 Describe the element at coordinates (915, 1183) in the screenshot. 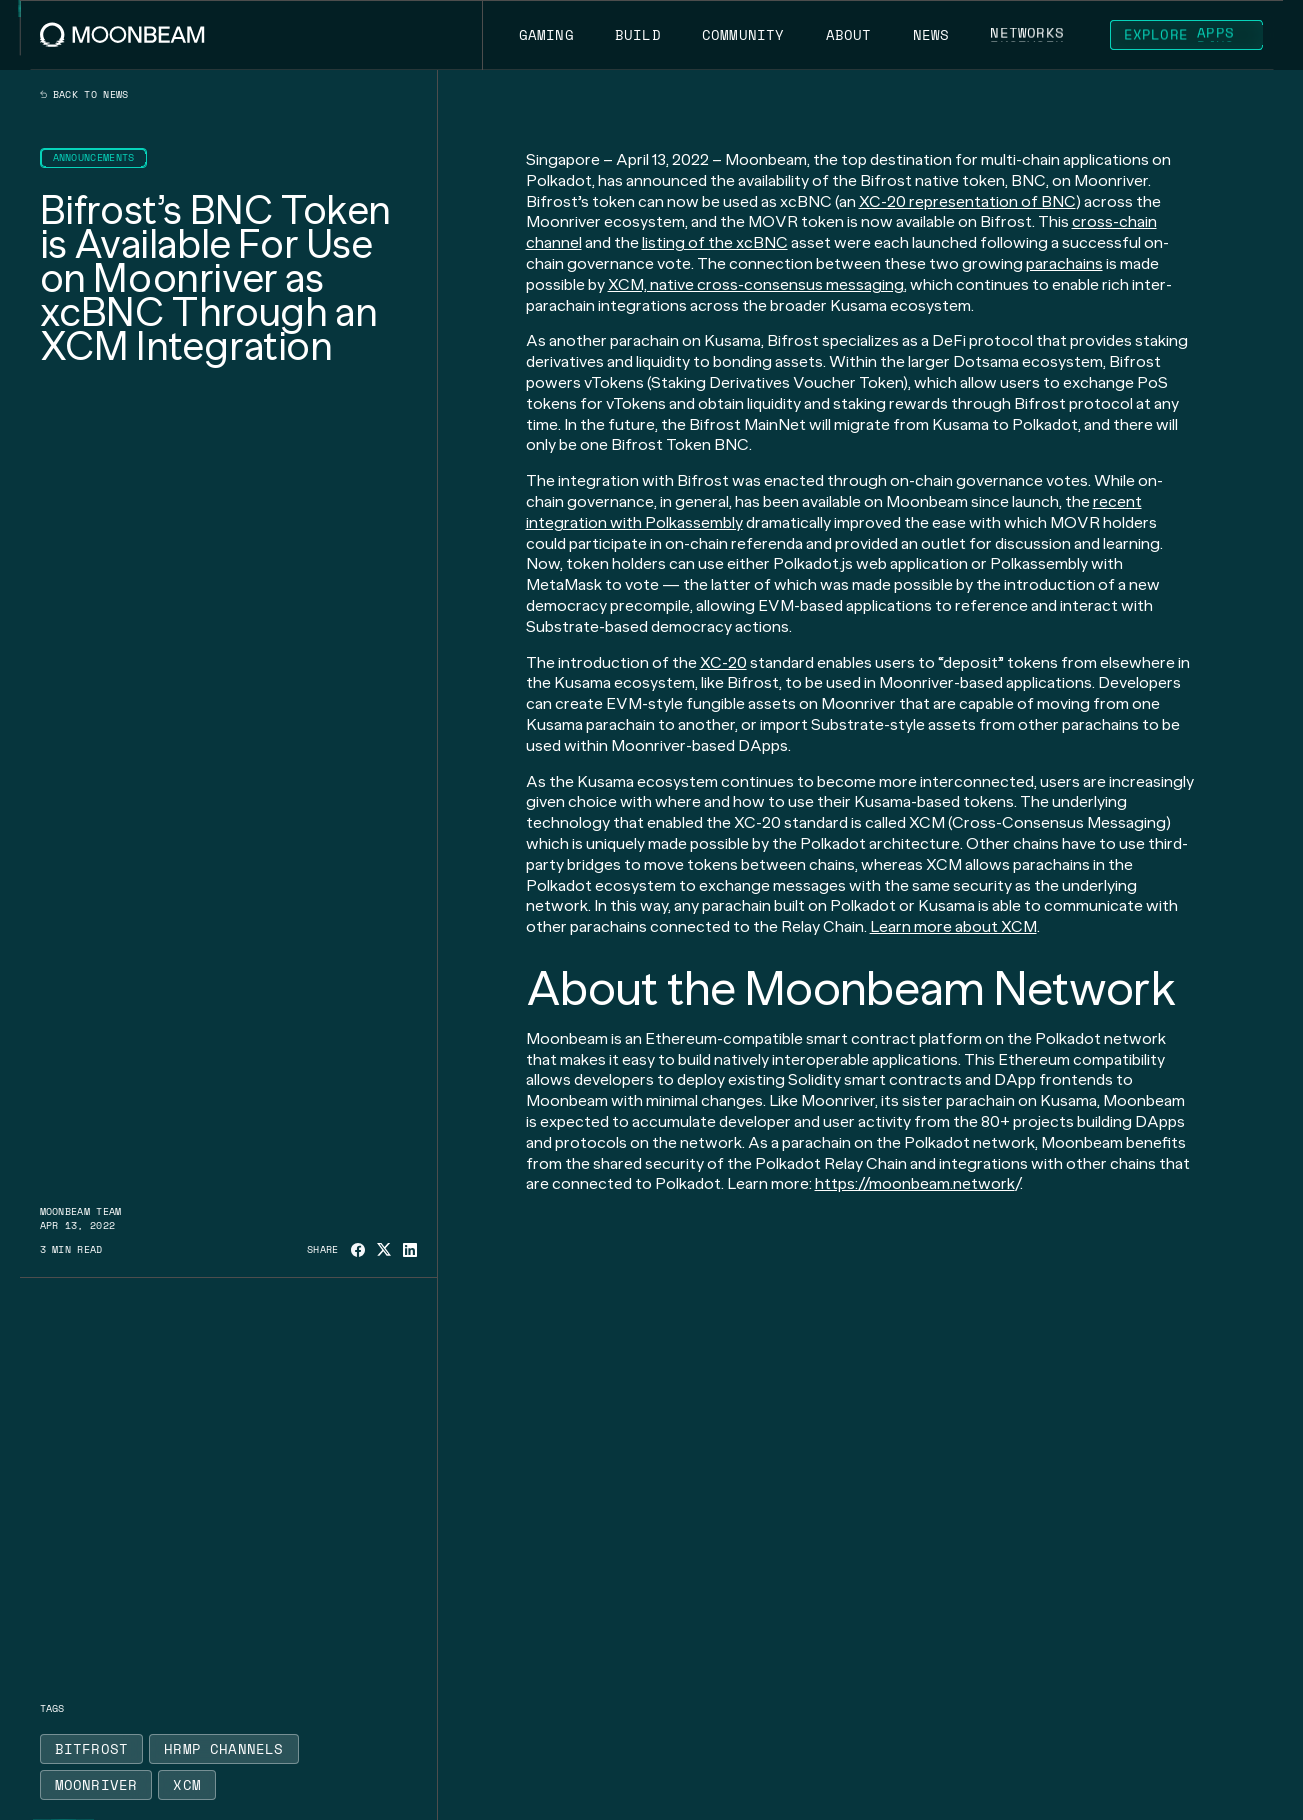

I see `https://moonbeam.network [Go to page https://moonbeam.network/]` at that location.